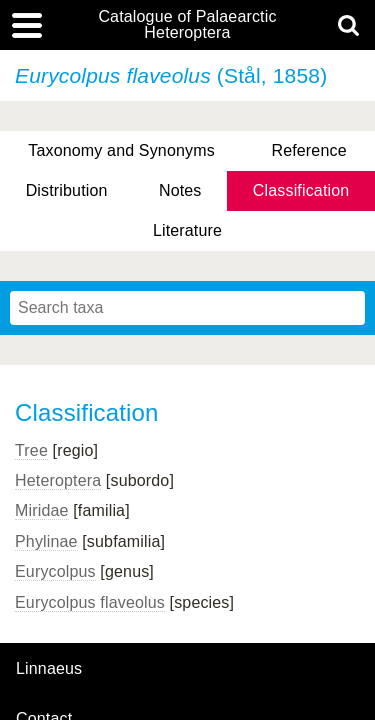  What do you see at coordinates (67, 190) in the screenshot?
I see `Distribution` at bounding box center [67, 190].